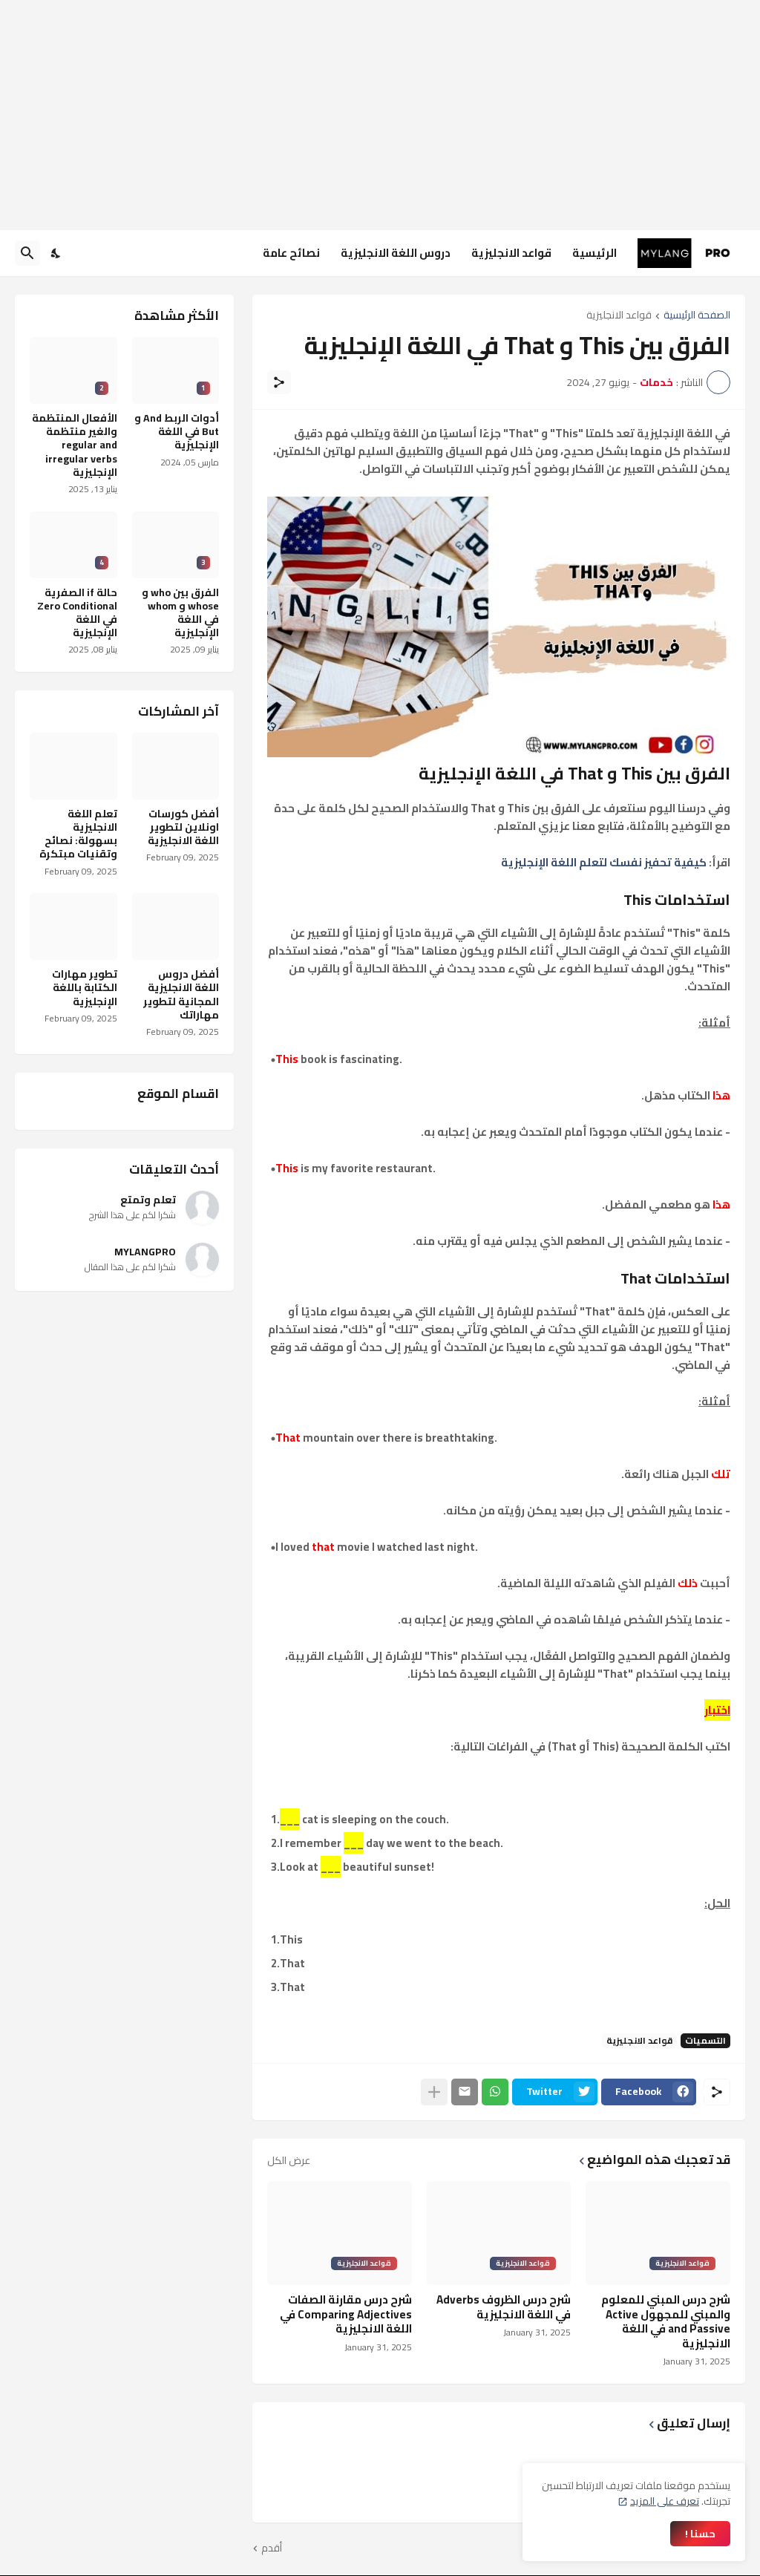 Image resolution: width=760 pixels, height=2576 pixels. Describe the element at coordinates (503, 2306) in the screenshot. I see `شرح درس الظروف Adverbs في اللغة الانجليزية` at that location.